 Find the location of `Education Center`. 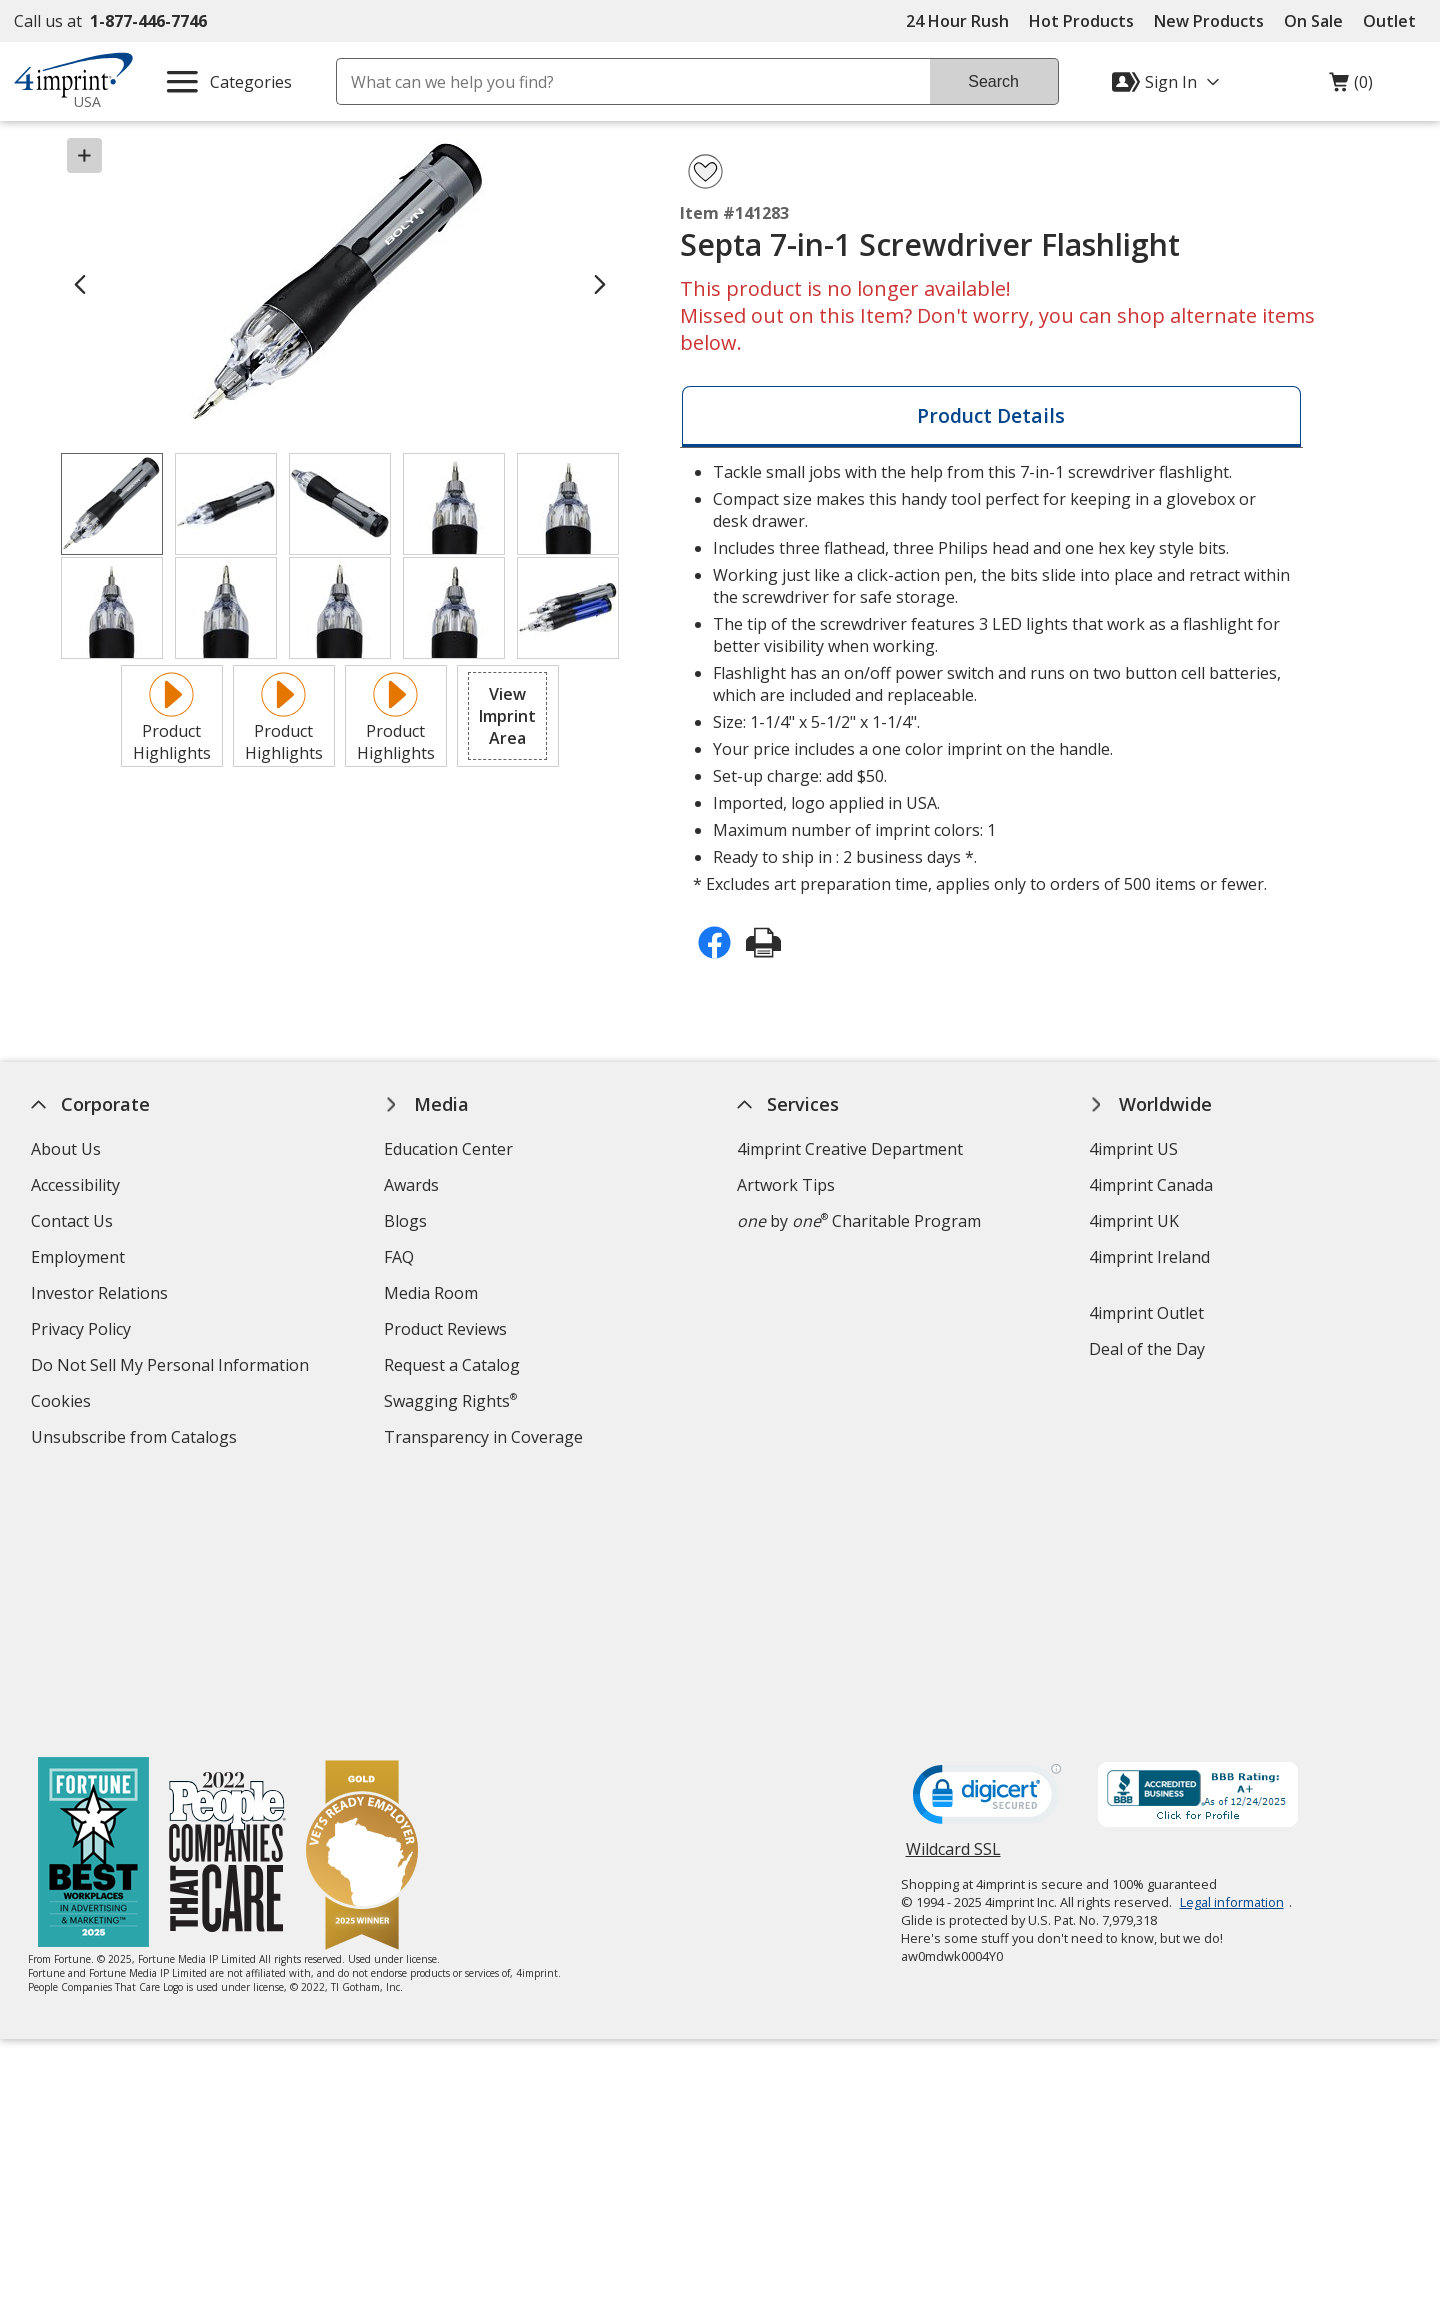

Education Center is located at coordinates (448, 1149).